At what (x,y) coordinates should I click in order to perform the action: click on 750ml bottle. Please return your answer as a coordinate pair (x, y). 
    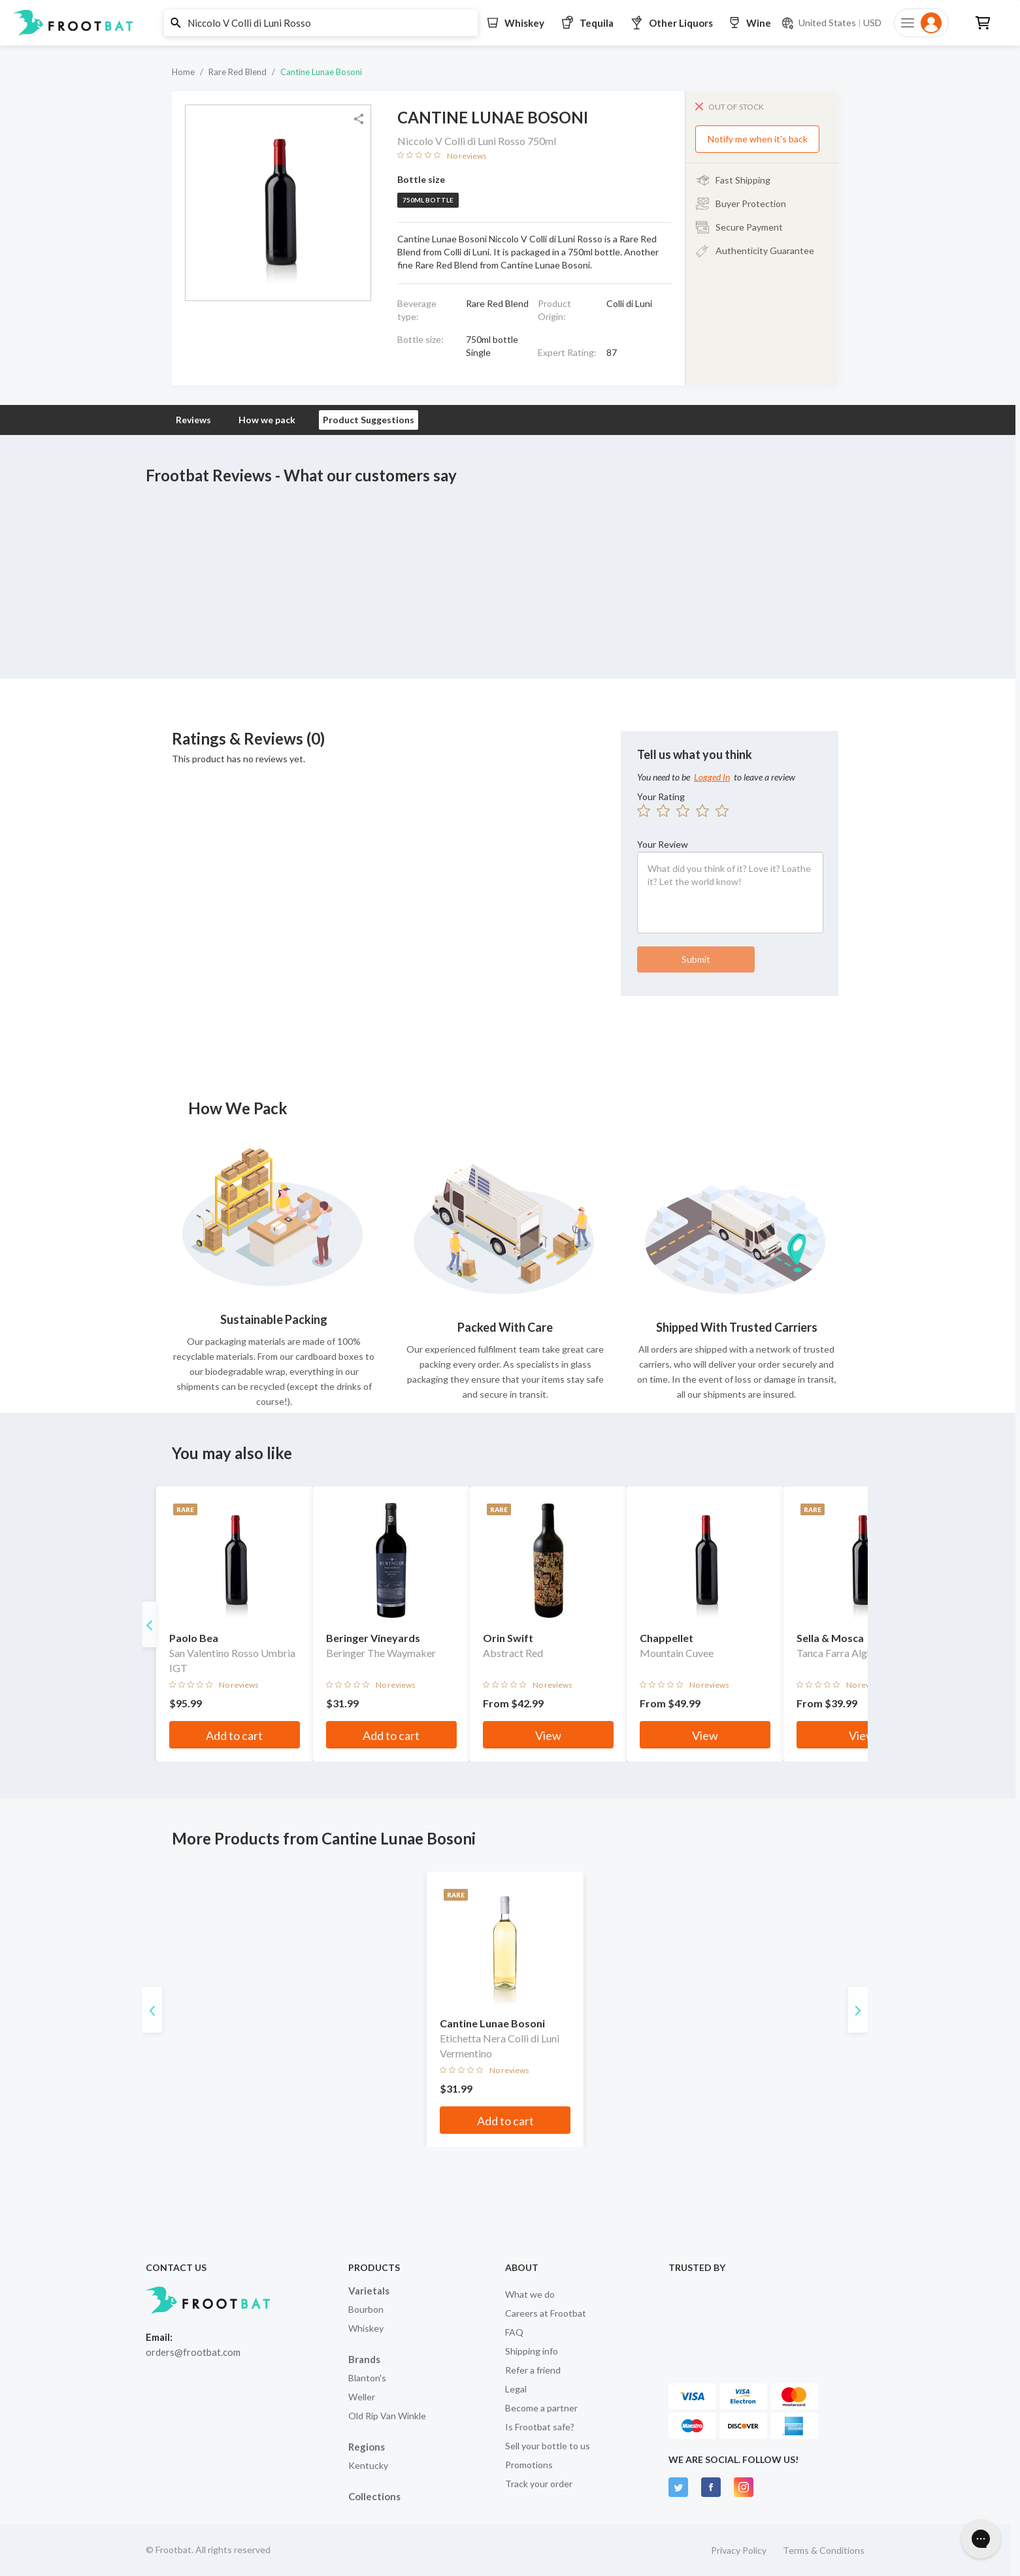
    Looking at the image, I should click on (428, 200).